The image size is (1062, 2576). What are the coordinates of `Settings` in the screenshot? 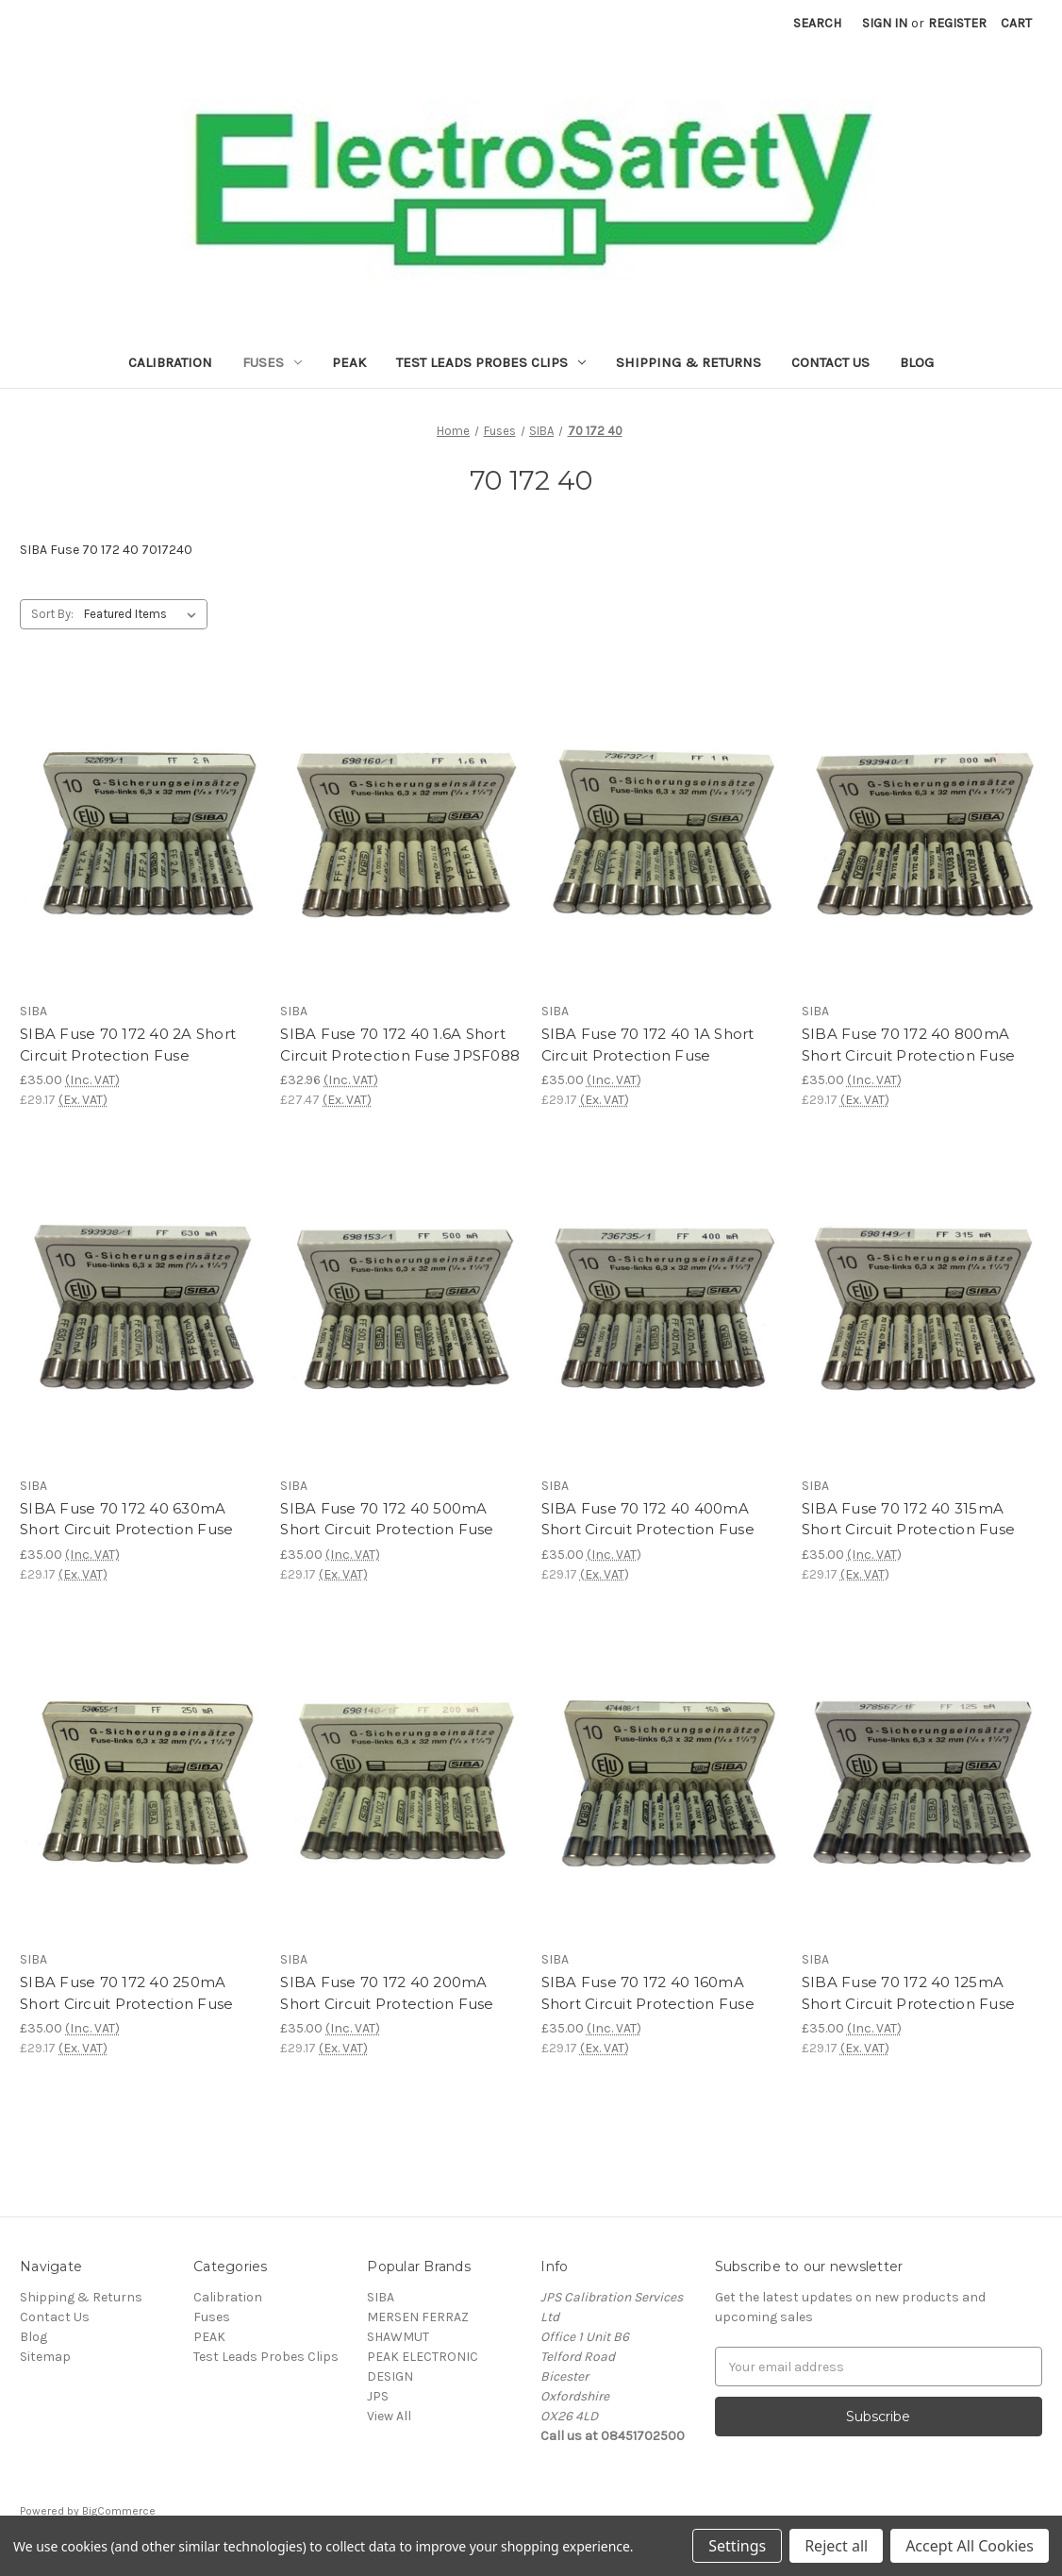 It's located at (737, 2545).